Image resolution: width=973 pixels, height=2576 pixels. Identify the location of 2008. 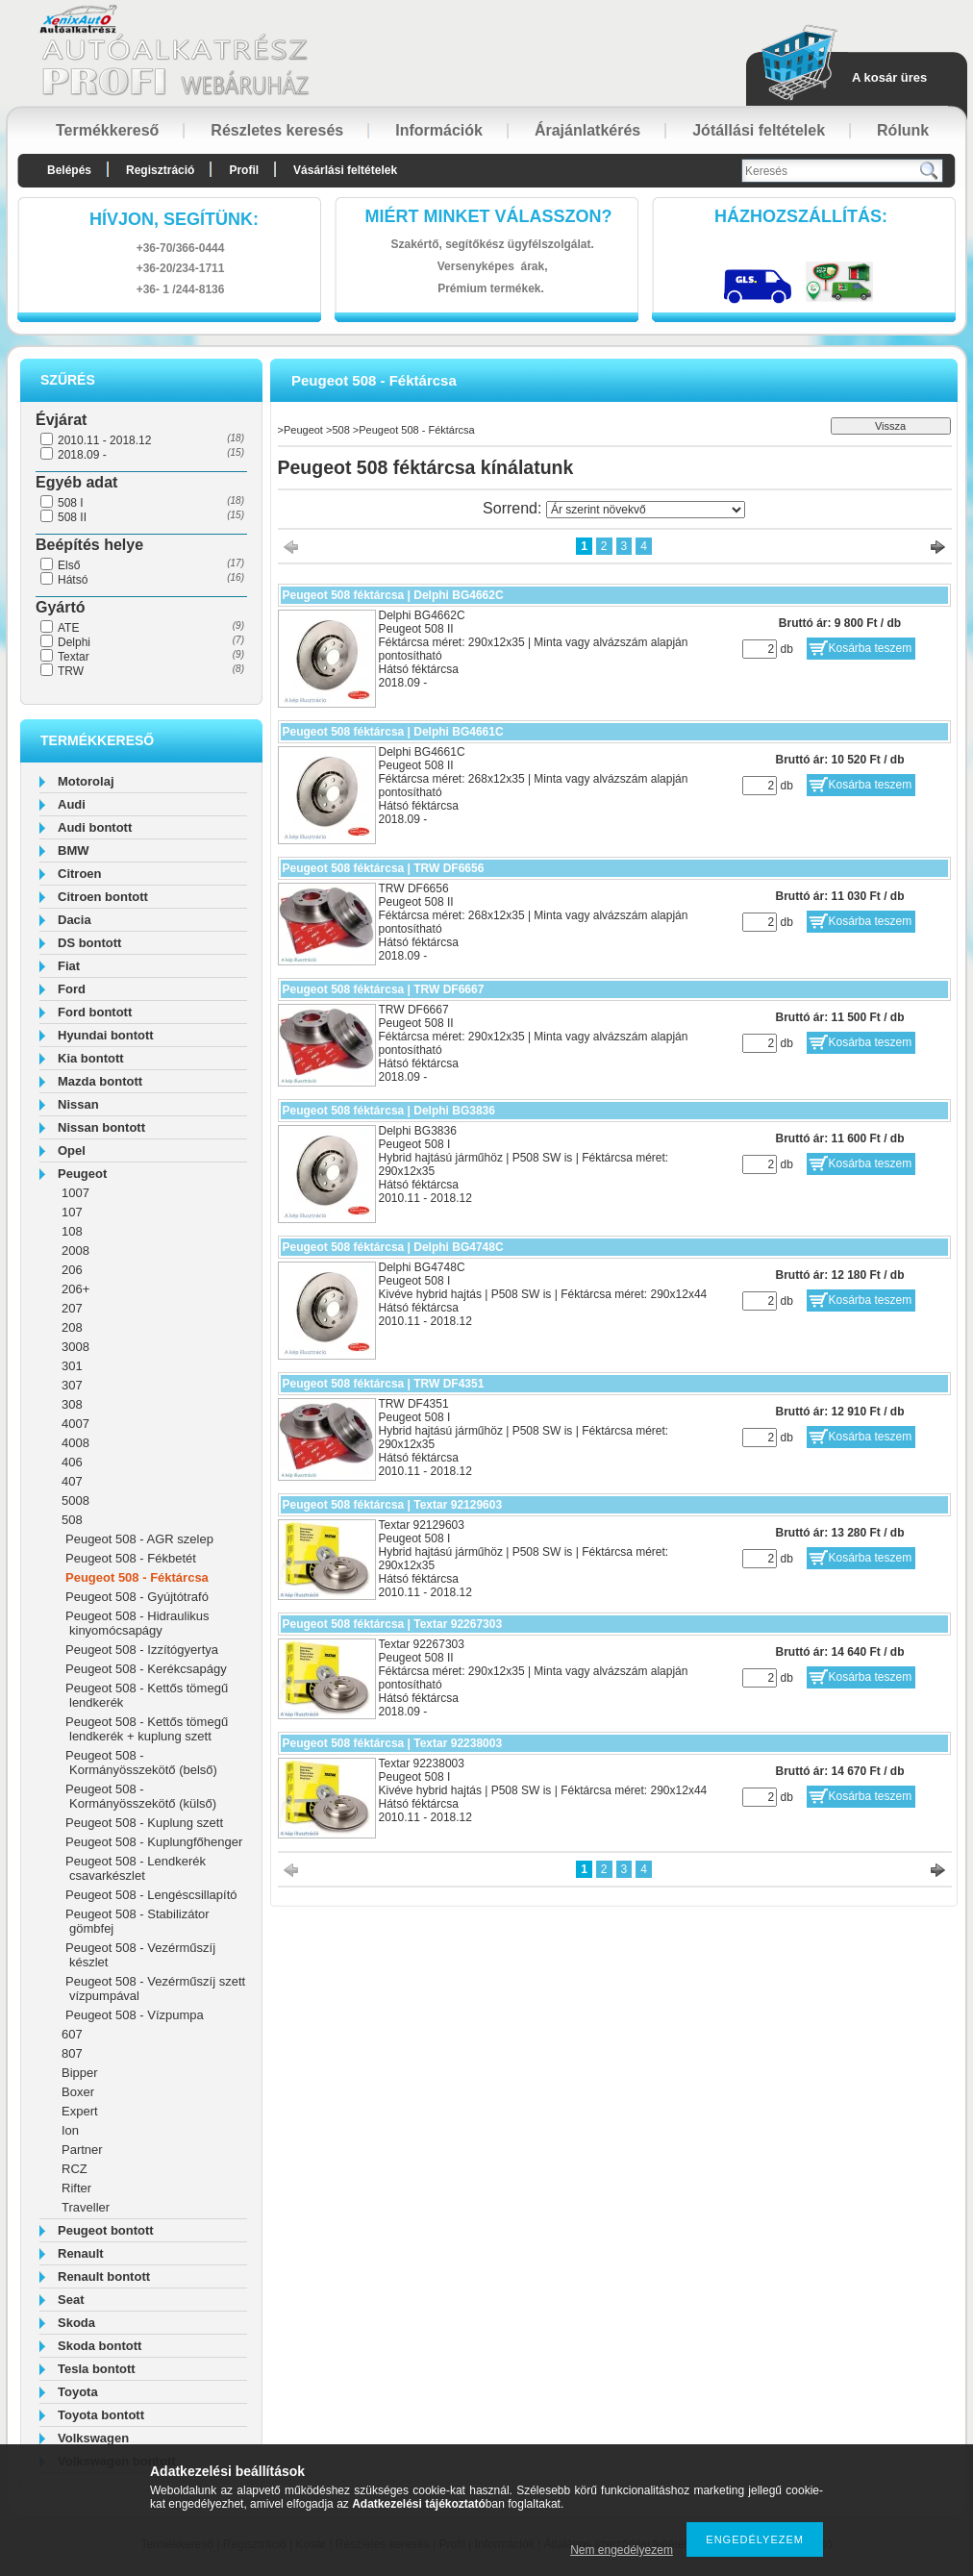
(75, 1250).